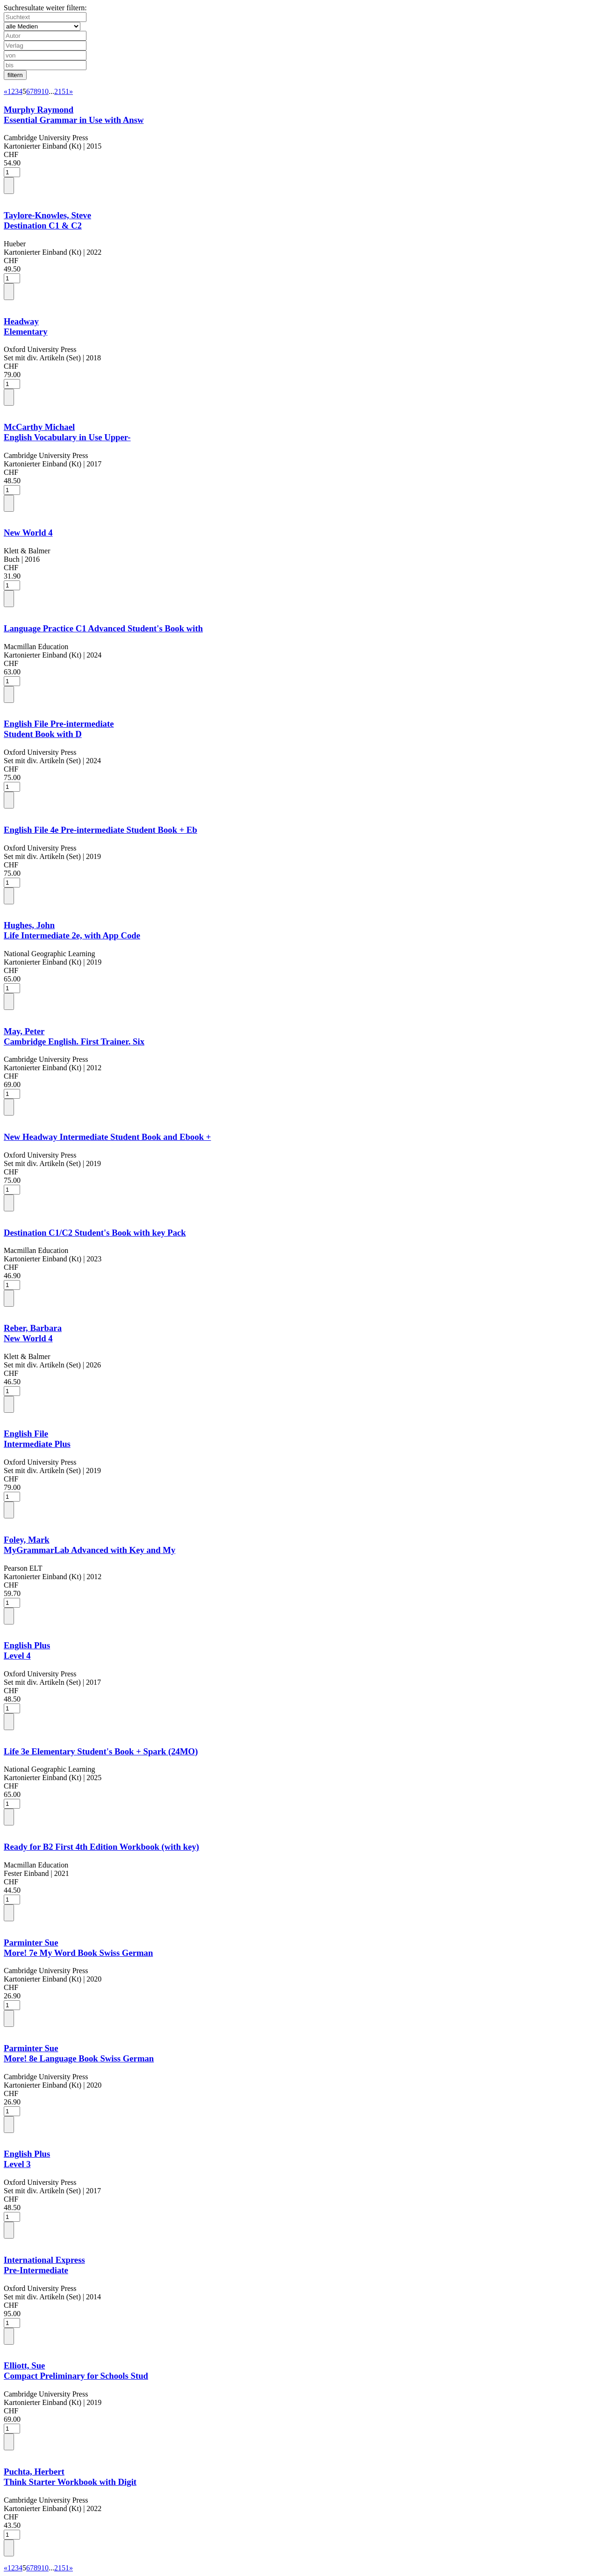  I want to click on Murphy RaymondEssential Grammar in Use with Answ, so click(73, 115).